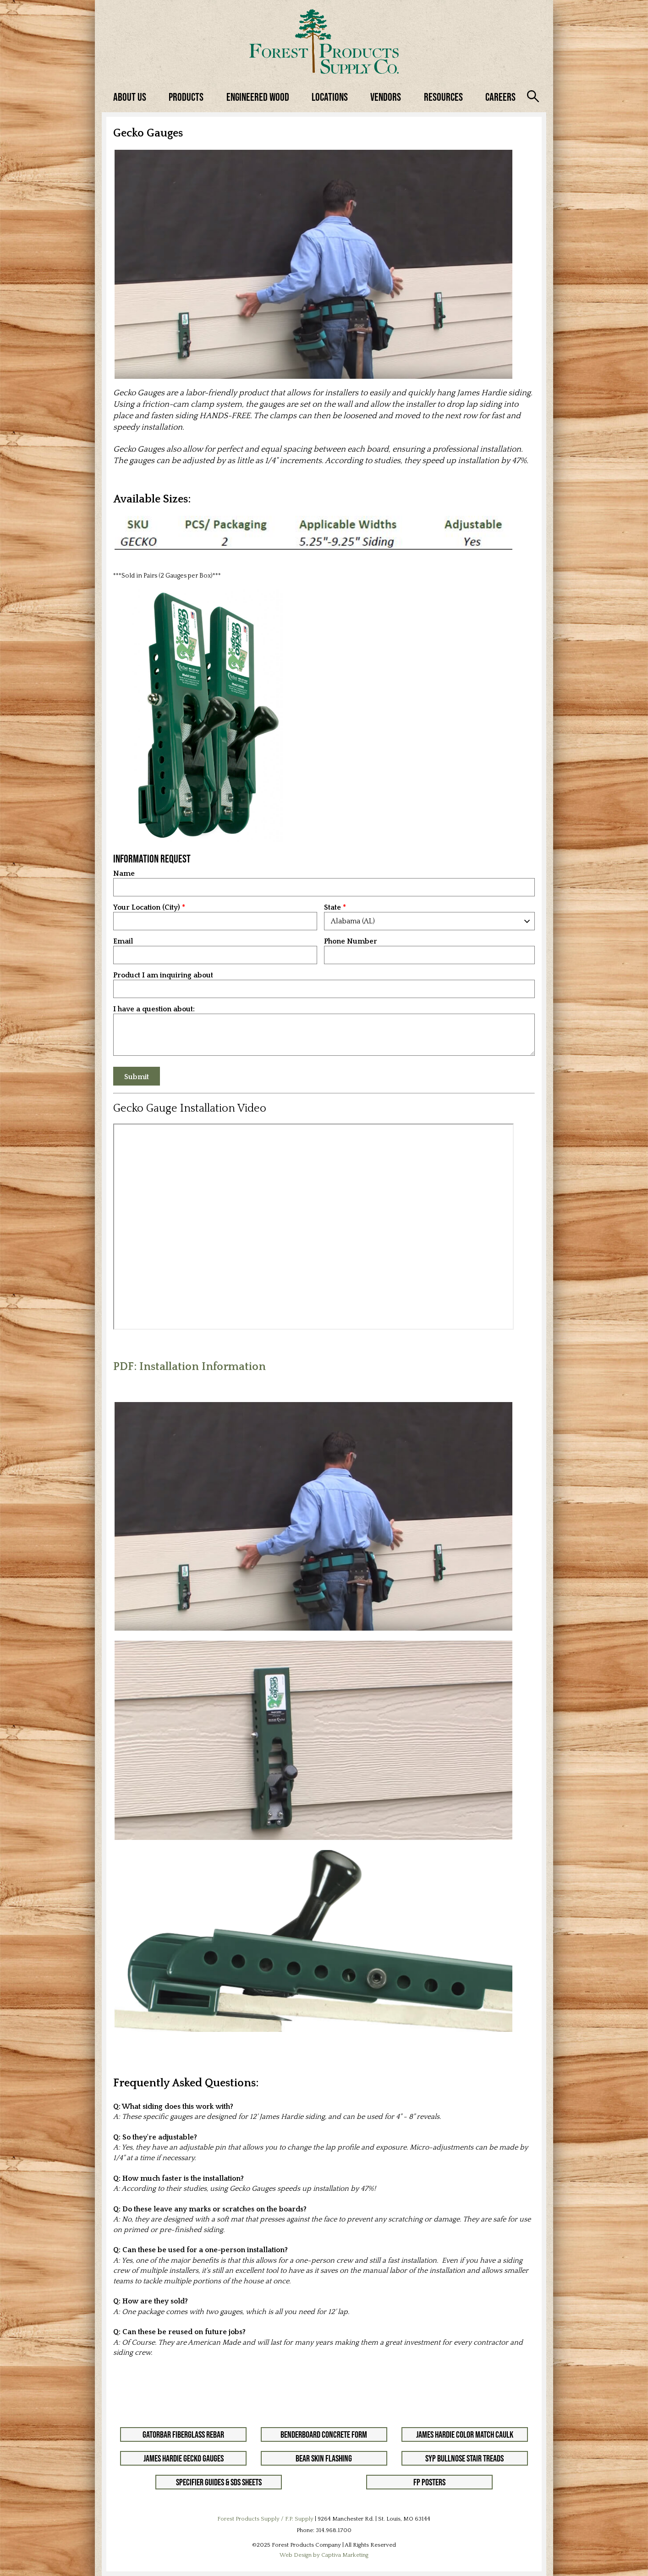 The height and width of the screenshot is (2576, 648). What do you see at coordinates (123, 941) in the screenshot?
I see `Email` at bounding box center [123, 941].